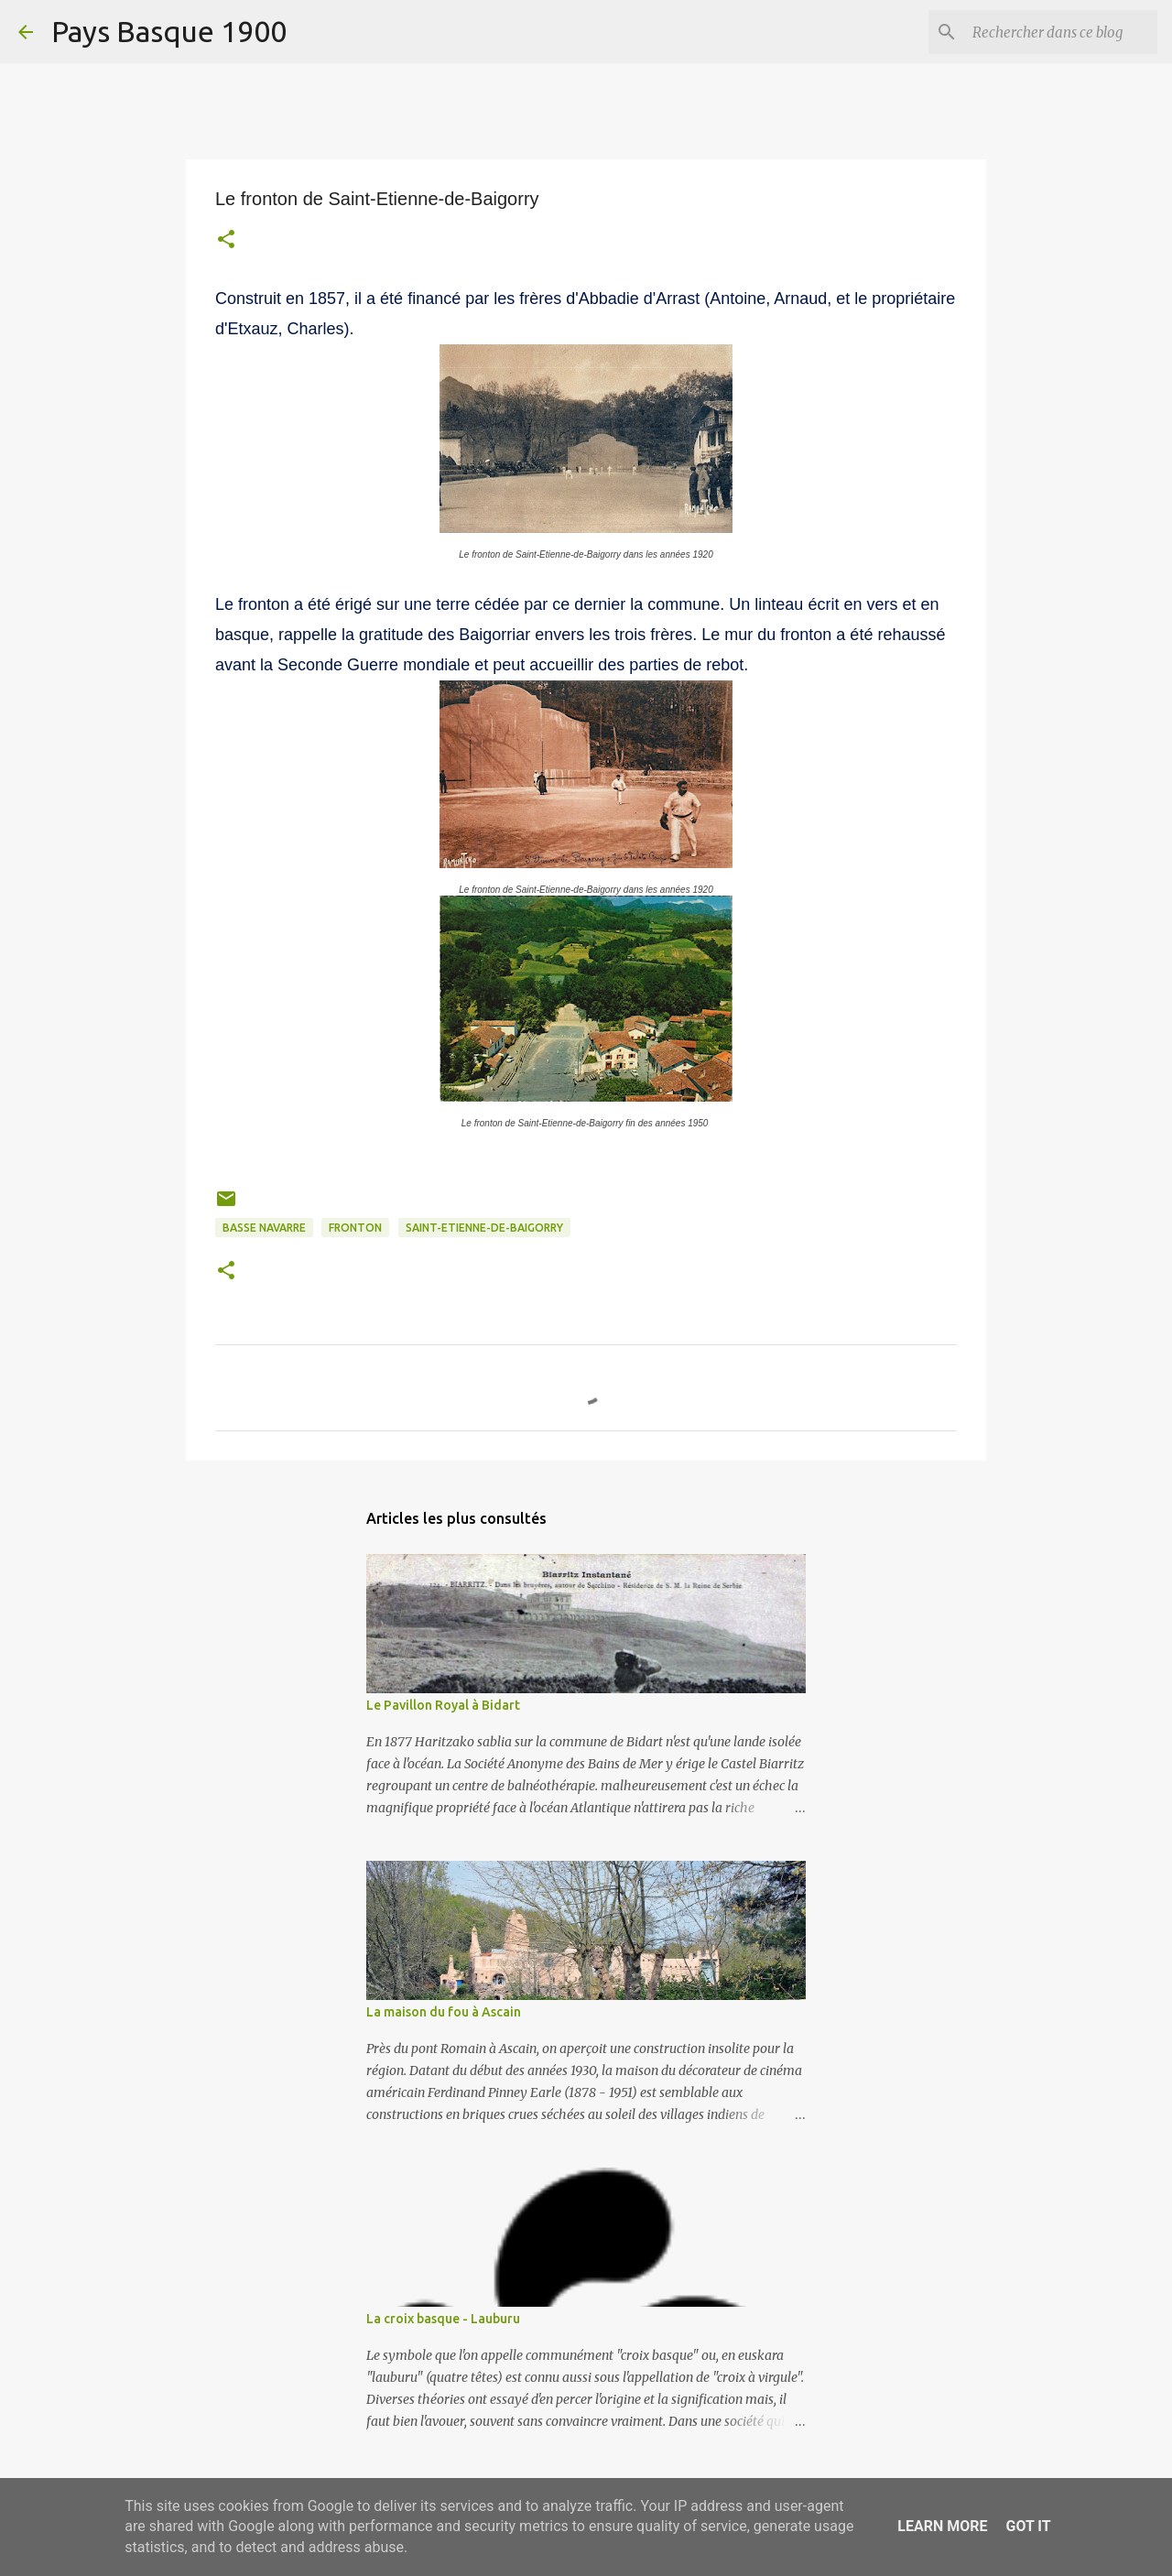  Describe the element at coordinates (226, 241) in the screenshot. I see `[button]` at that location.